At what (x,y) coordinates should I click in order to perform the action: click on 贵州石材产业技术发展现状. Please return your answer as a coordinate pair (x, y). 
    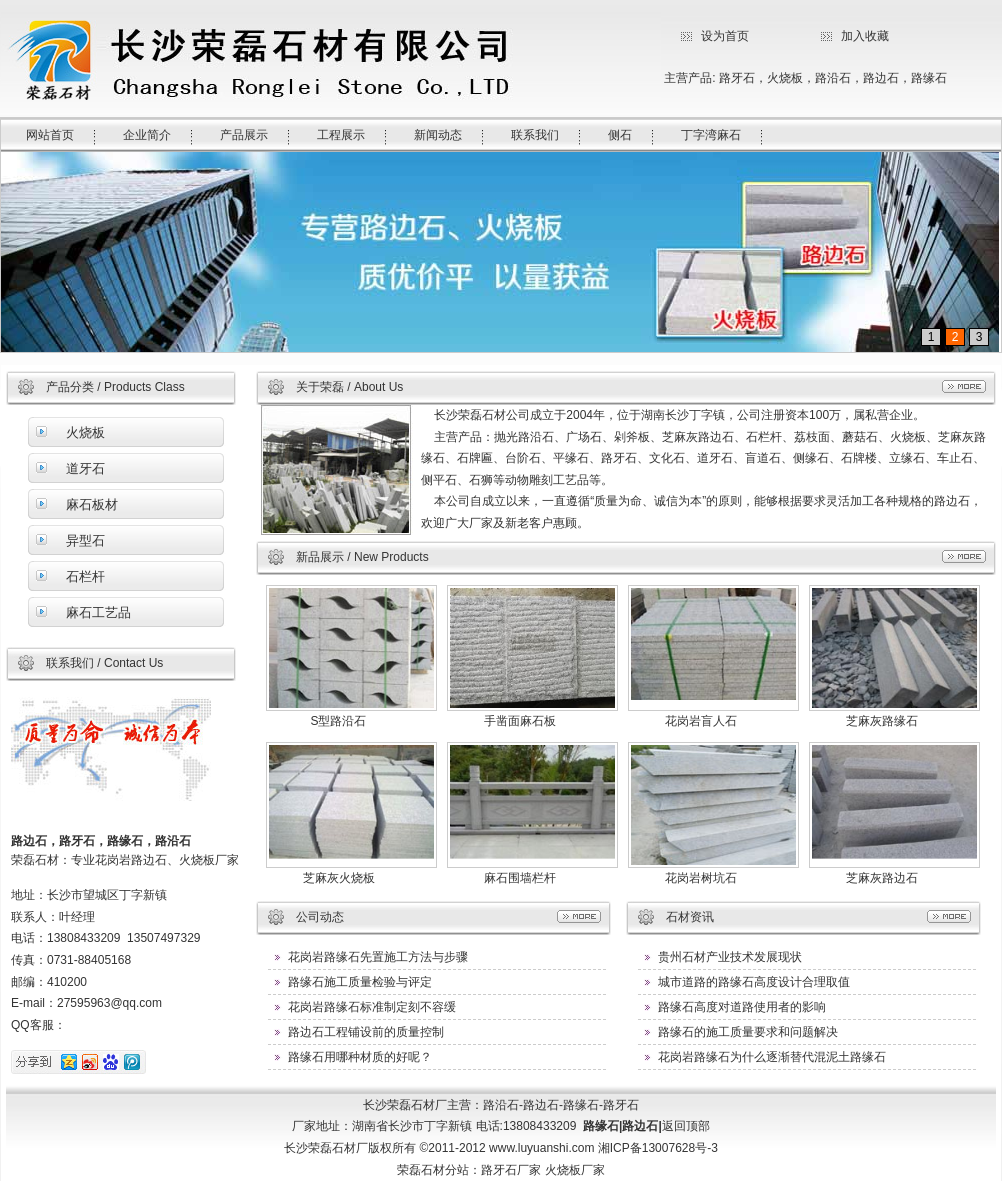
    Looking at the image, I should click on (730, 957).